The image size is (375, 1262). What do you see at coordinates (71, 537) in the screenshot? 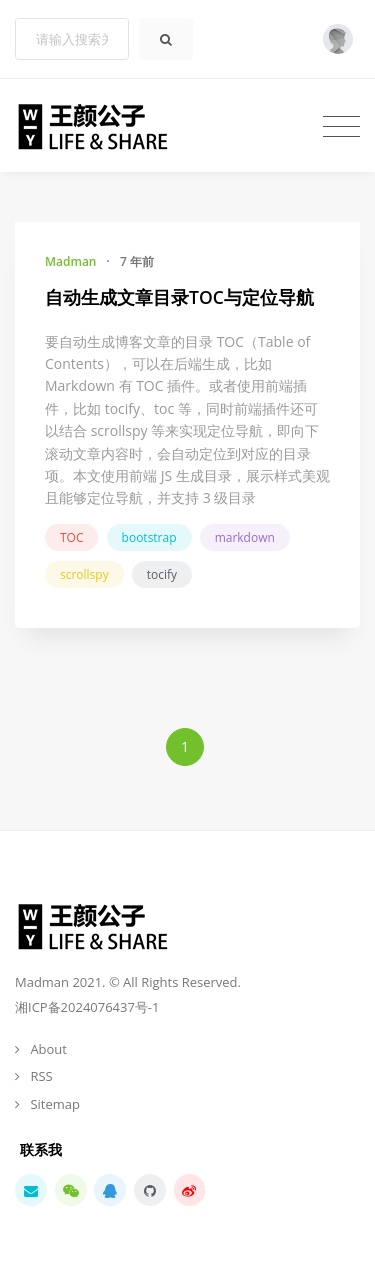
I see `TOC` at bounding box center [71, 537].